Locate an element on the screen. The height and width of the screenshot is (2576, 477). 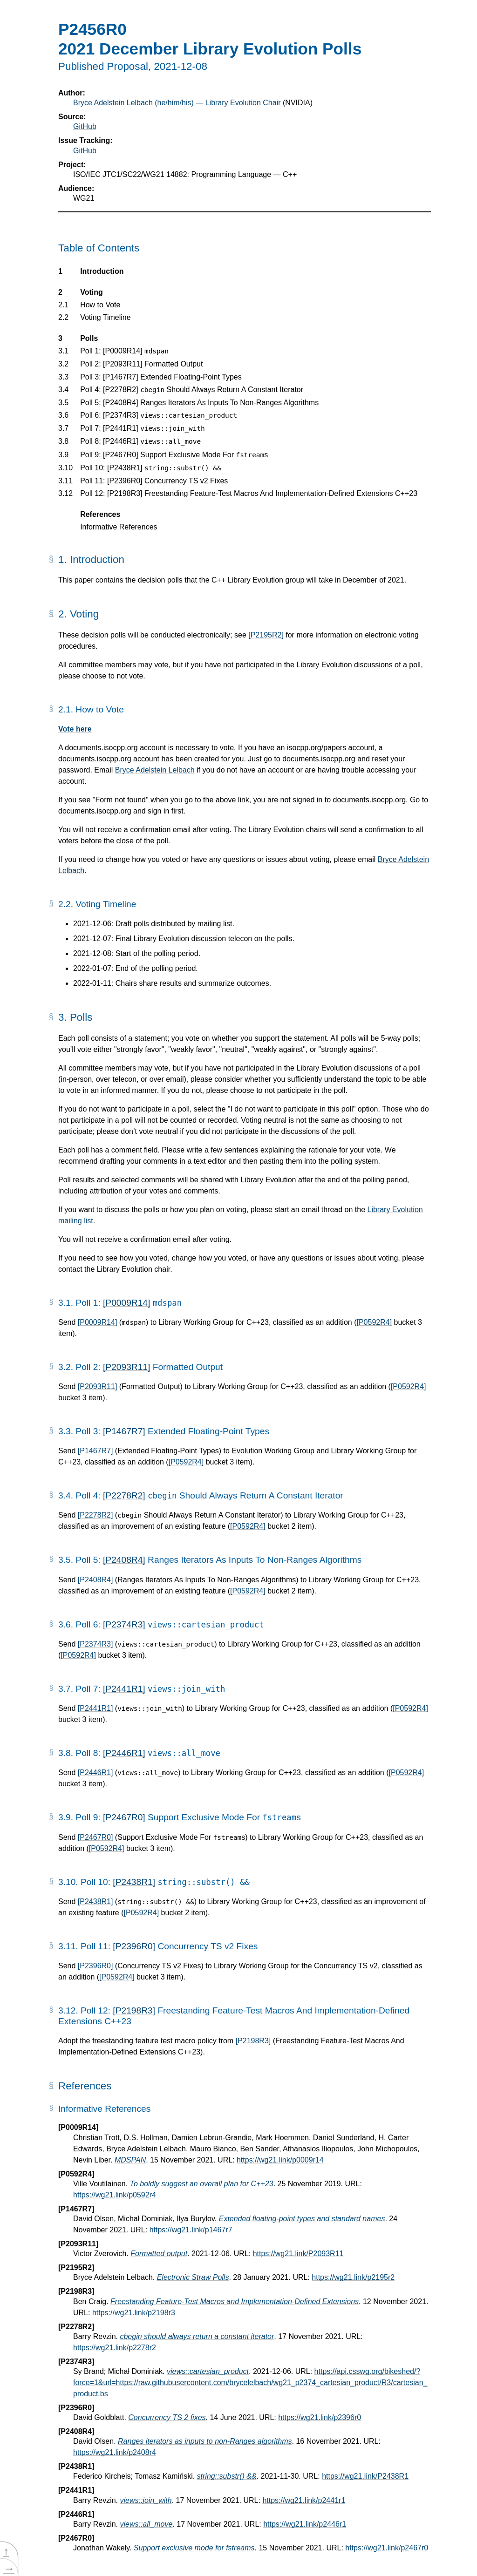
[P2438R1] is located at coordinates (134, 1882).